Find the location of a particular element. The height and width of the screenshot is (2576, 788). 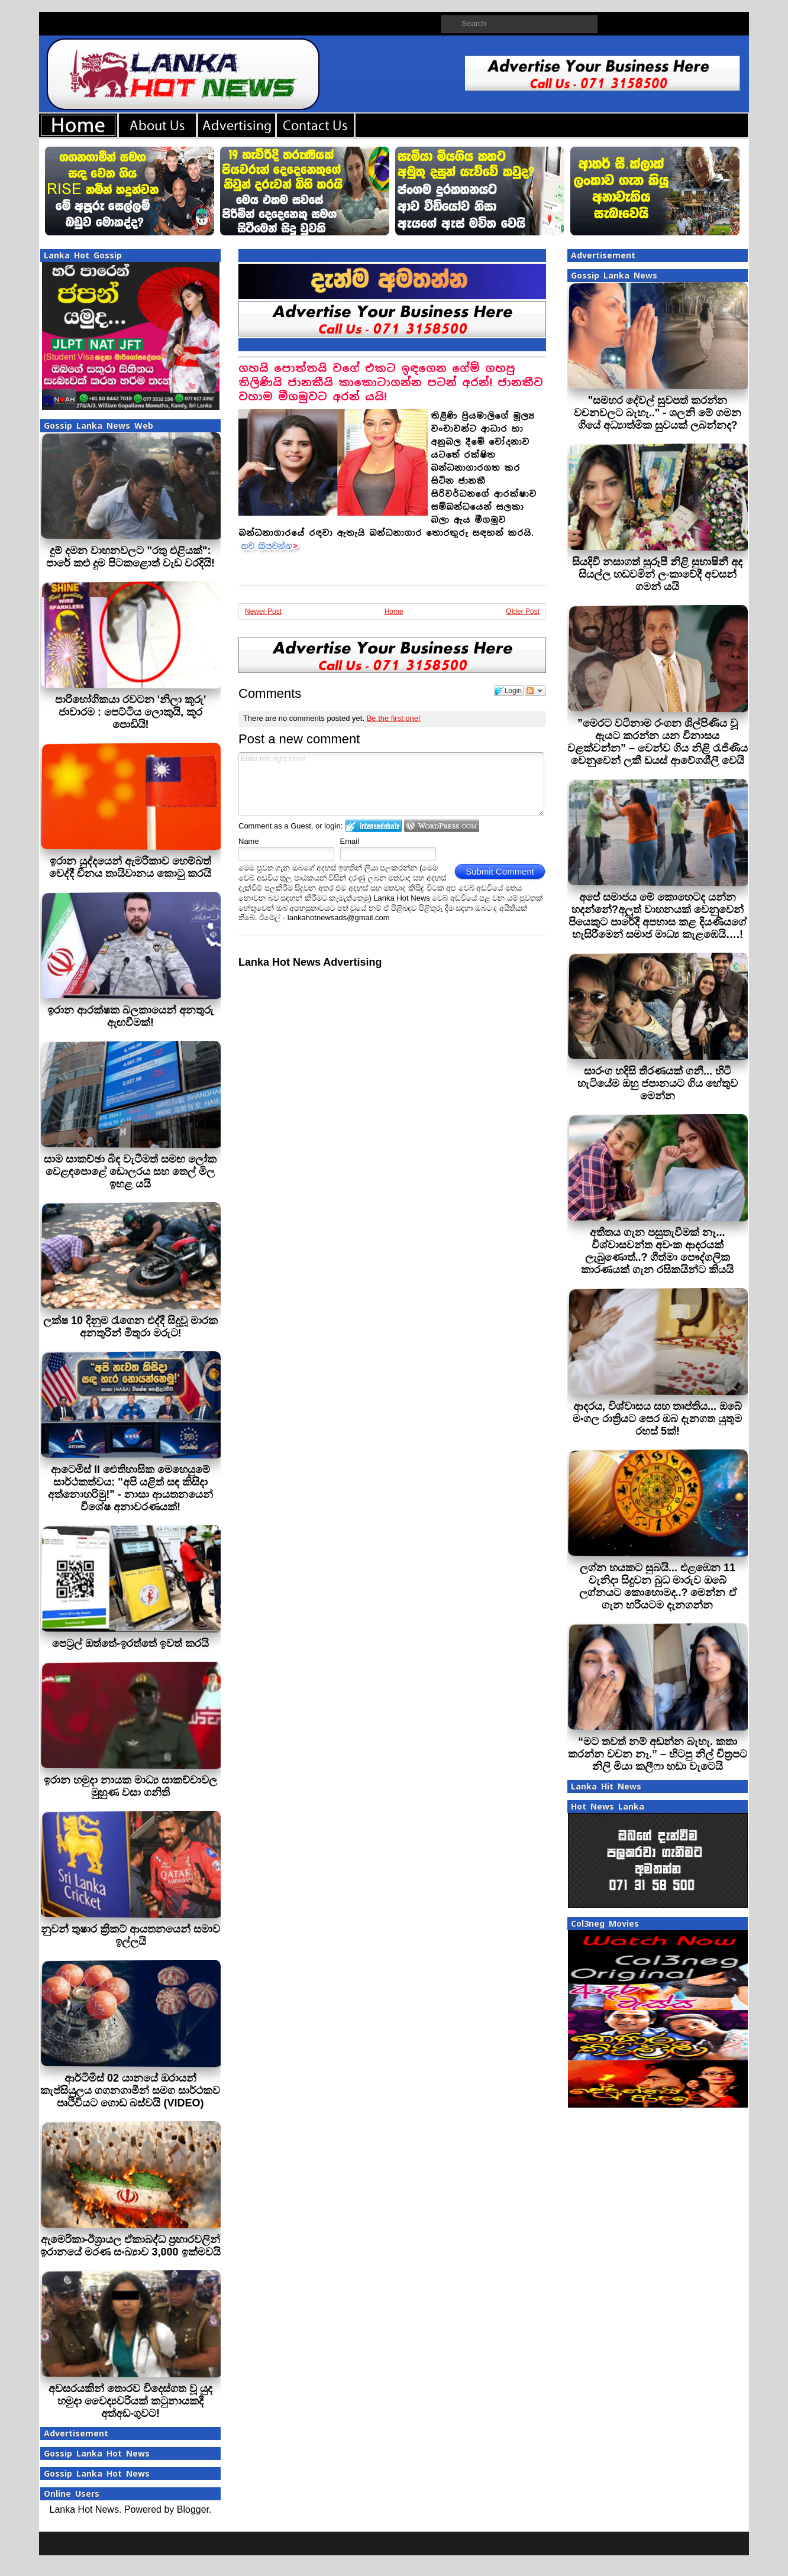

”මෙරට වටිනාම රංගන ශිල්පිණිය වූ ඇයට කරන්න යන විනාසය වළක්වන්න” – වෙන්ව ගිය නිළි රැජිණිය වෙනුවෙන් ලකී ඩයස් ආවේගශීලී වෙයි is located at coordinates (657, 741).